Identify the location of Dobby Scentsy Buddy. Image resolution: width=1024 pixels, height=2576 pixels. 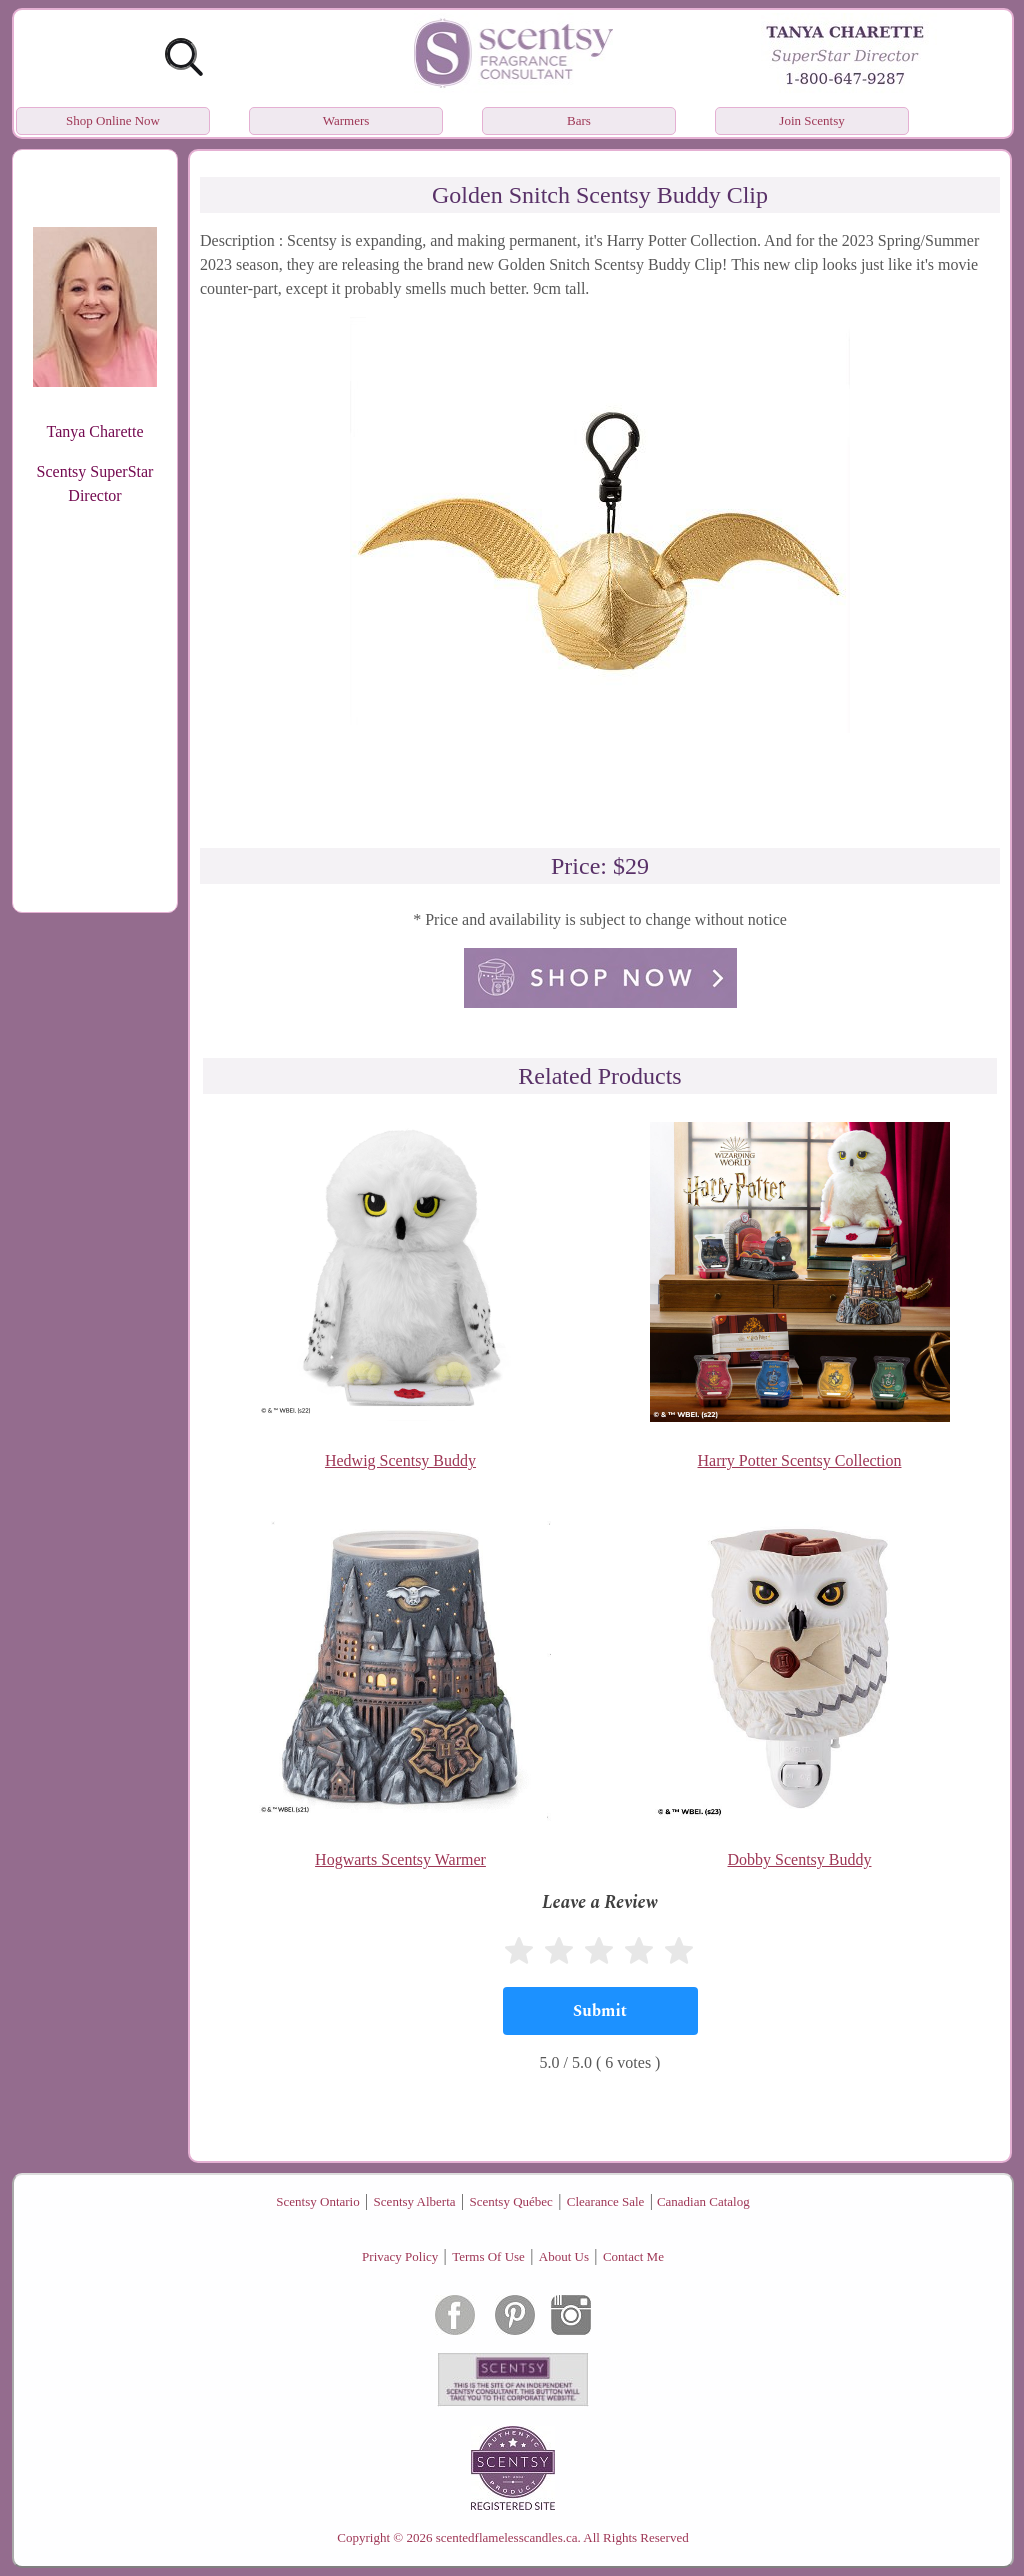
(800, 1859).